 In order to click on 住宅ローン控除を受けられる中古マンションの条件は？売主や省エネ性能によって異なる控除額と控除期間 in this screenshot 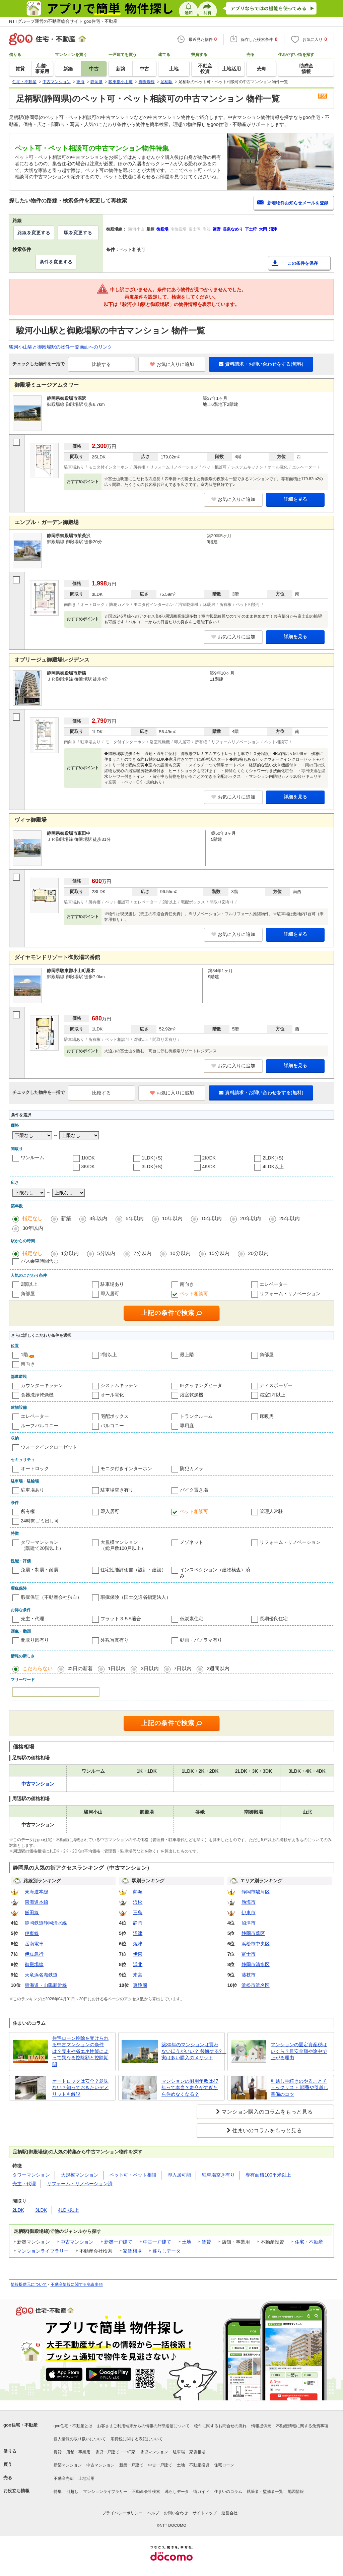, I will do `click(80, 2051)`.